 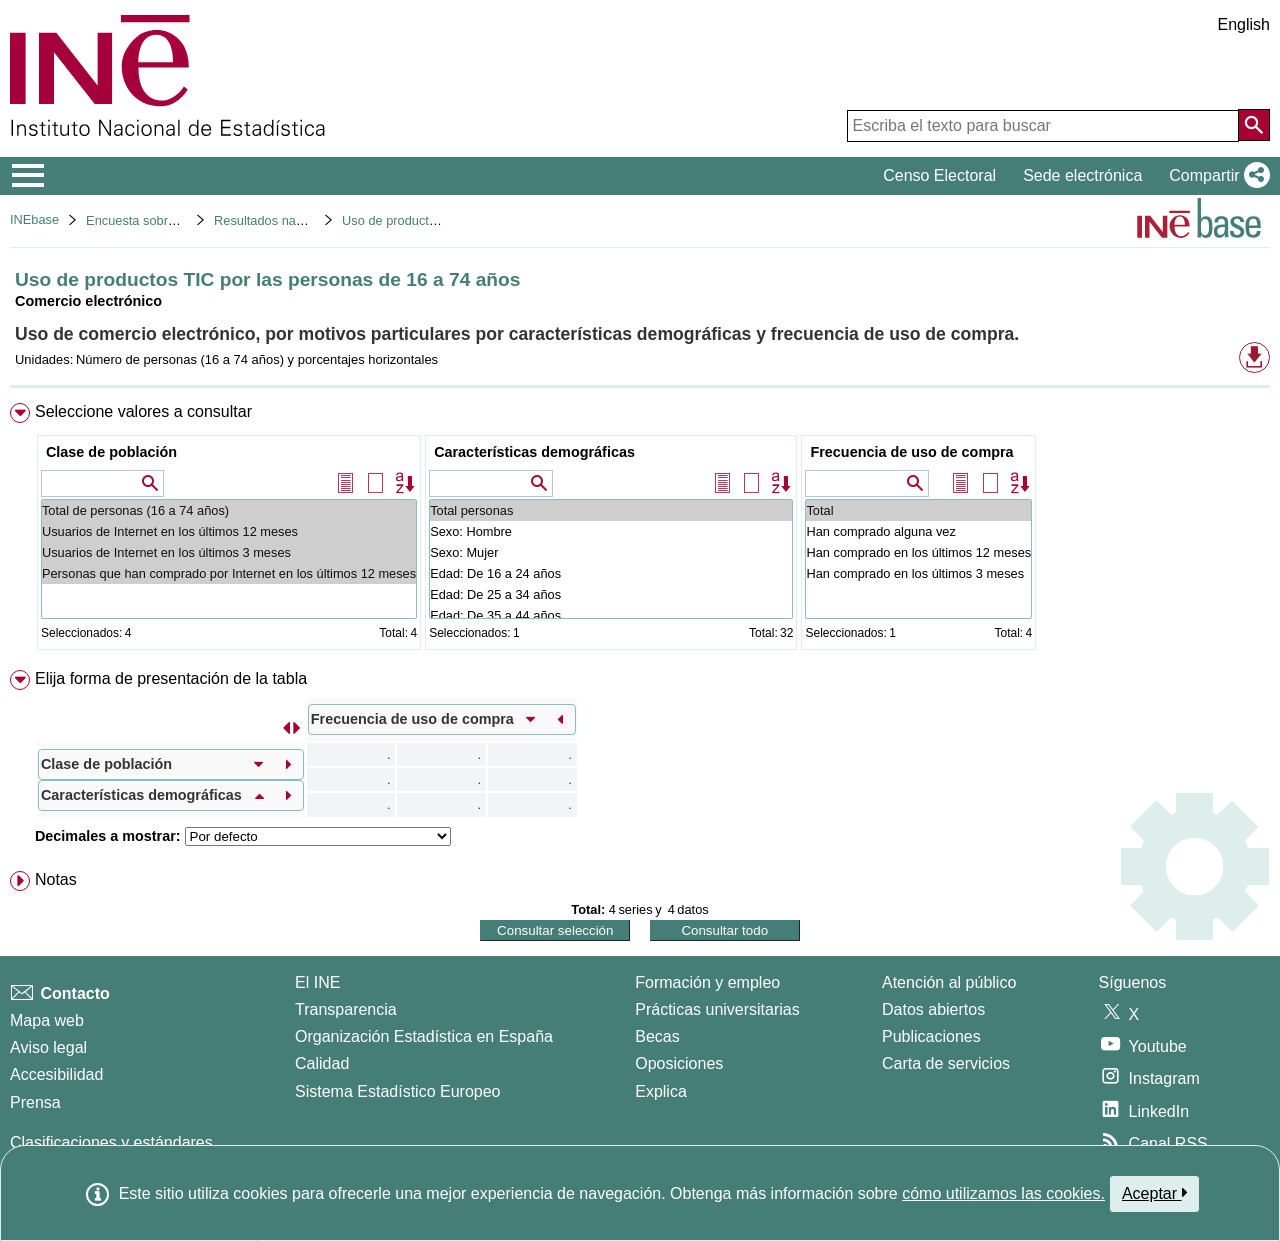 I want to click on Sexo: Hombre, so click(x=611, y=531).